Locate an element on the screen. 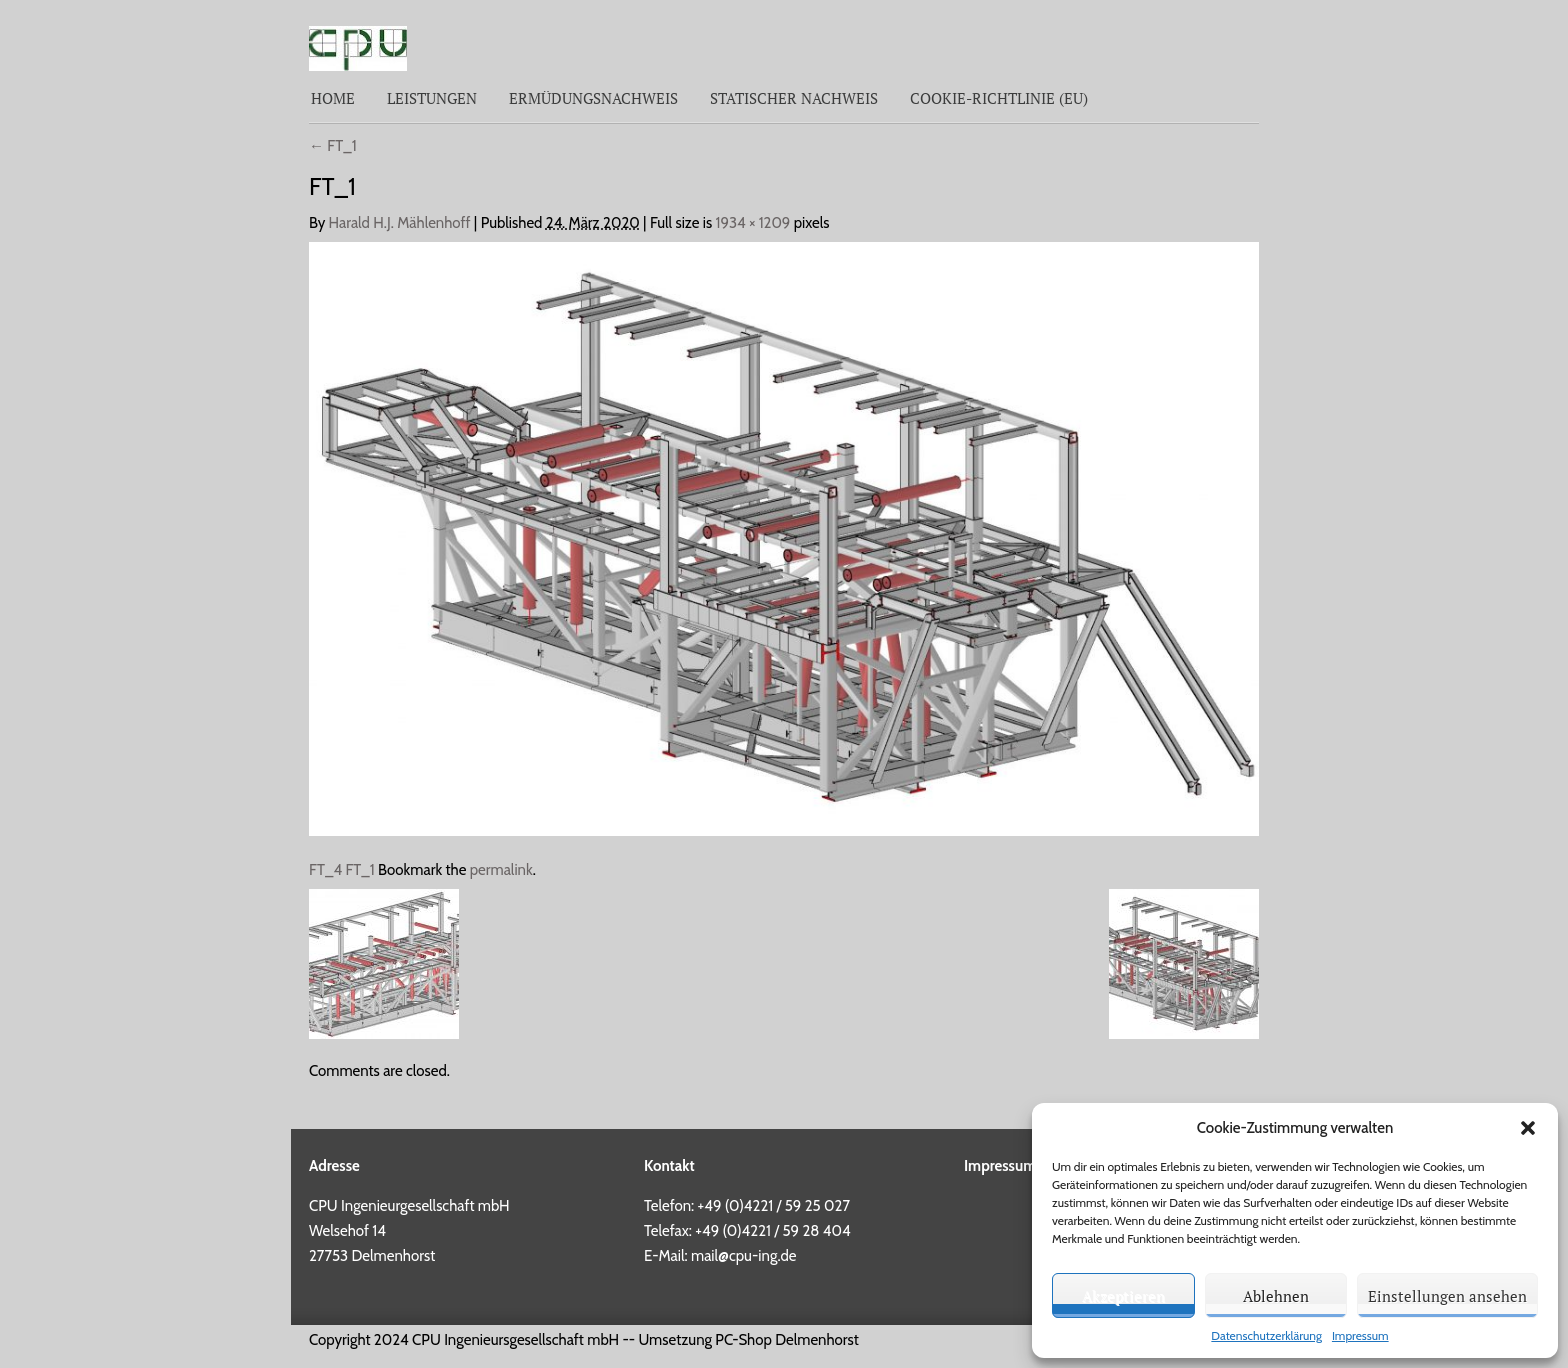  FT_4 is located at coordinates (325, 870).